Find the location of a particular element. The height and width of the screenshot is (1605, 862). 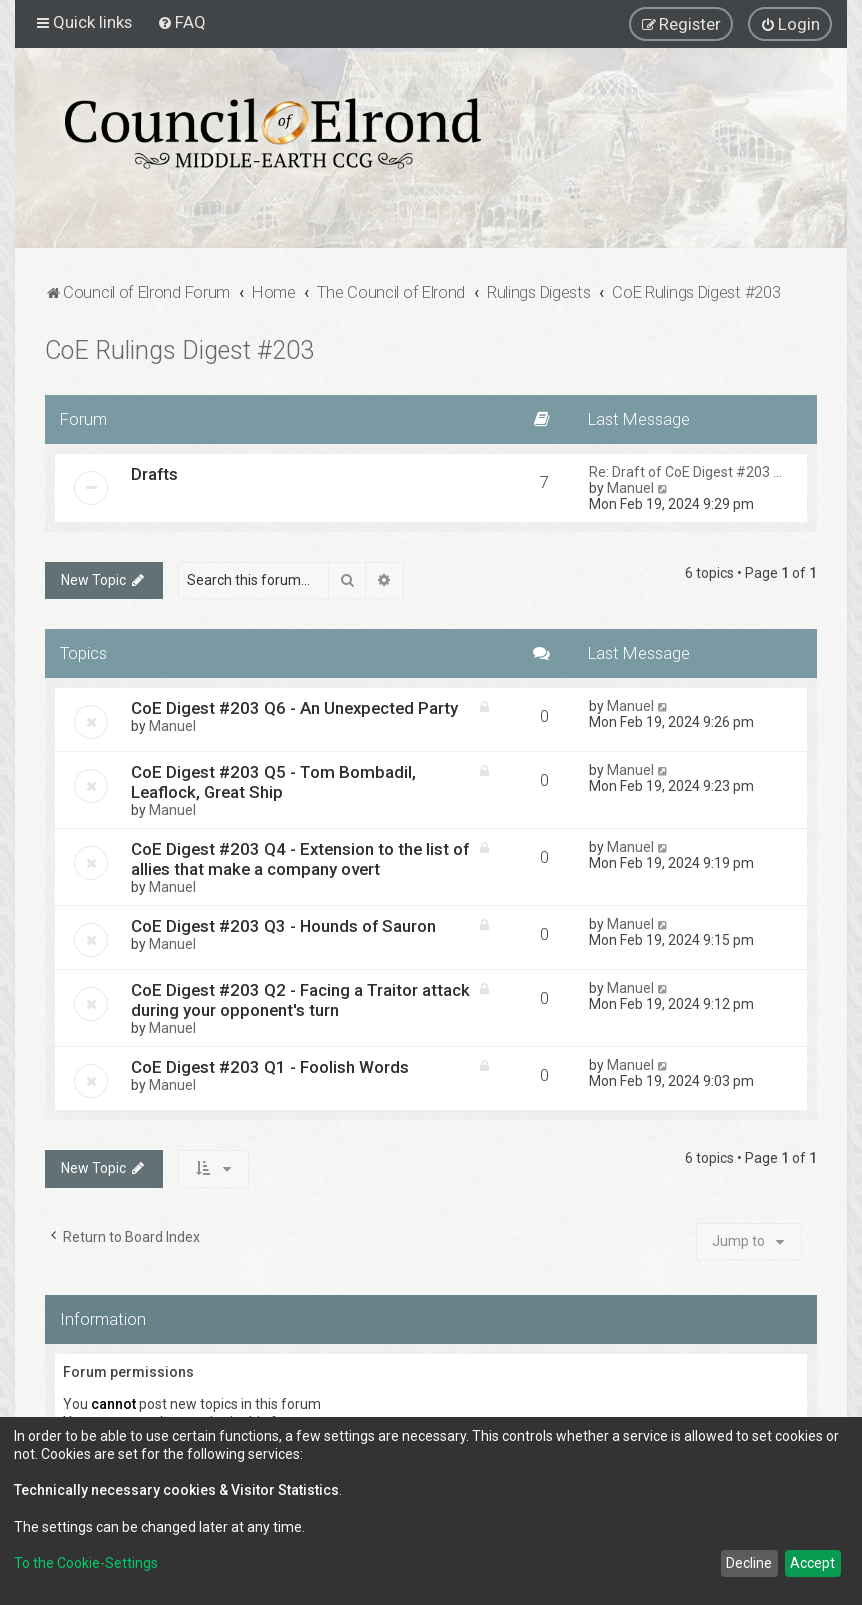

CoE Digest #203 Q2 - Facing a Traitor attack during your opponent's turn is located at coordinates (300, 1000).